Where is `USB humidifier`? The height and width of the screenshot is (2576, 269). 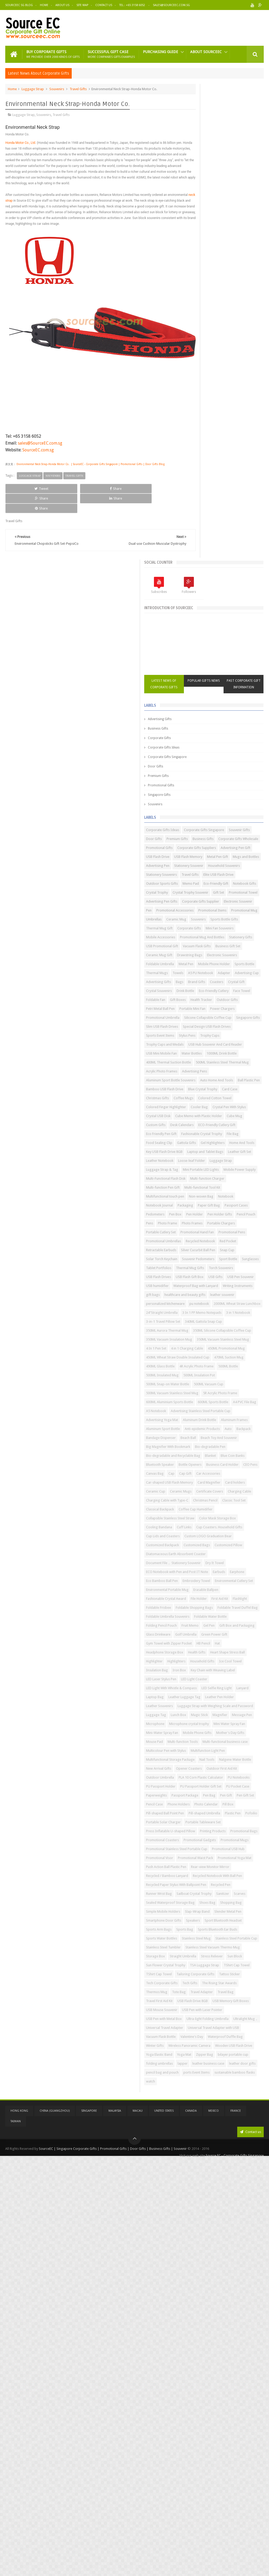
USB humidifier is located at coordinates (199, 1137).